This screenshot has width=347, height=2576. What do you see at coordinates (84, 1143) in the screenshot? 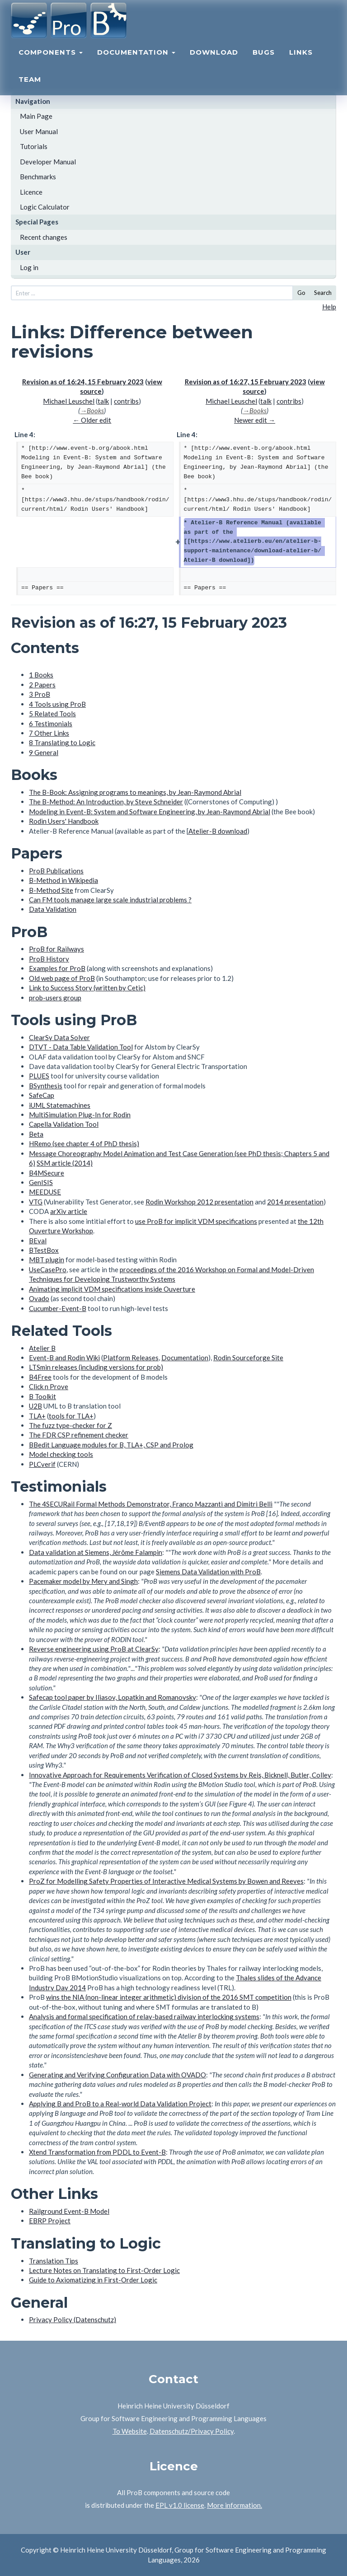
I see `HRemo (see chapter 4 of PhD thesis)` at bounding box center [84, 1143].